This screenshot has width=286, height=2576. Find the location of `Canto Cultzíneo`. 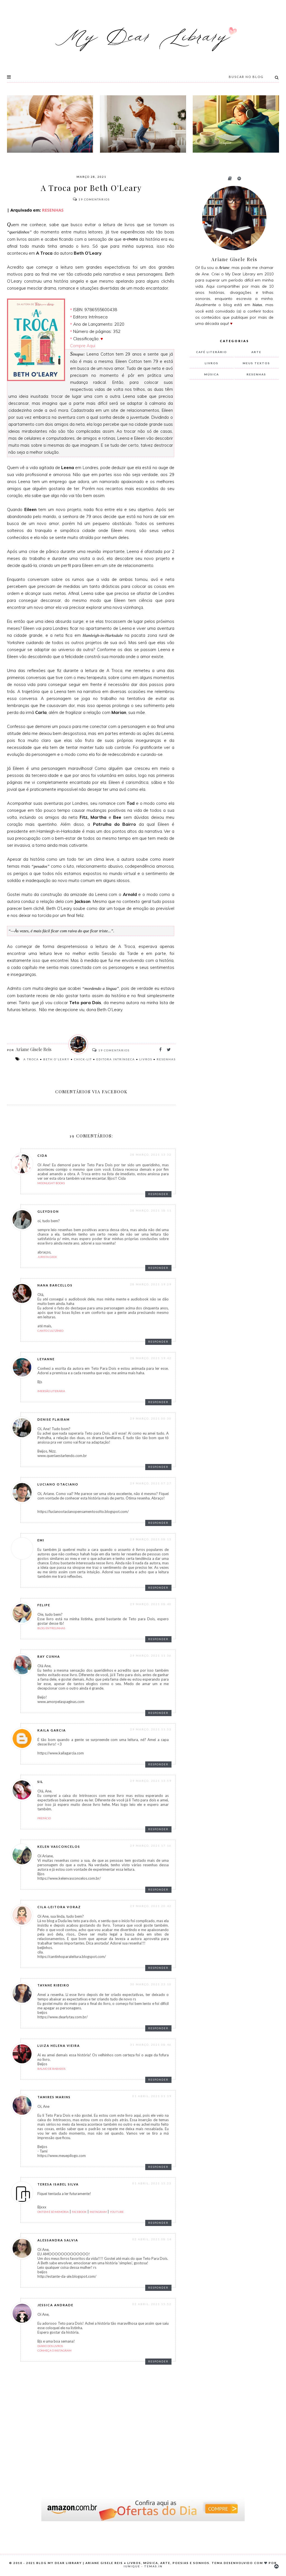

Canto Cultzíneo is located at coordinates (50, 1330).